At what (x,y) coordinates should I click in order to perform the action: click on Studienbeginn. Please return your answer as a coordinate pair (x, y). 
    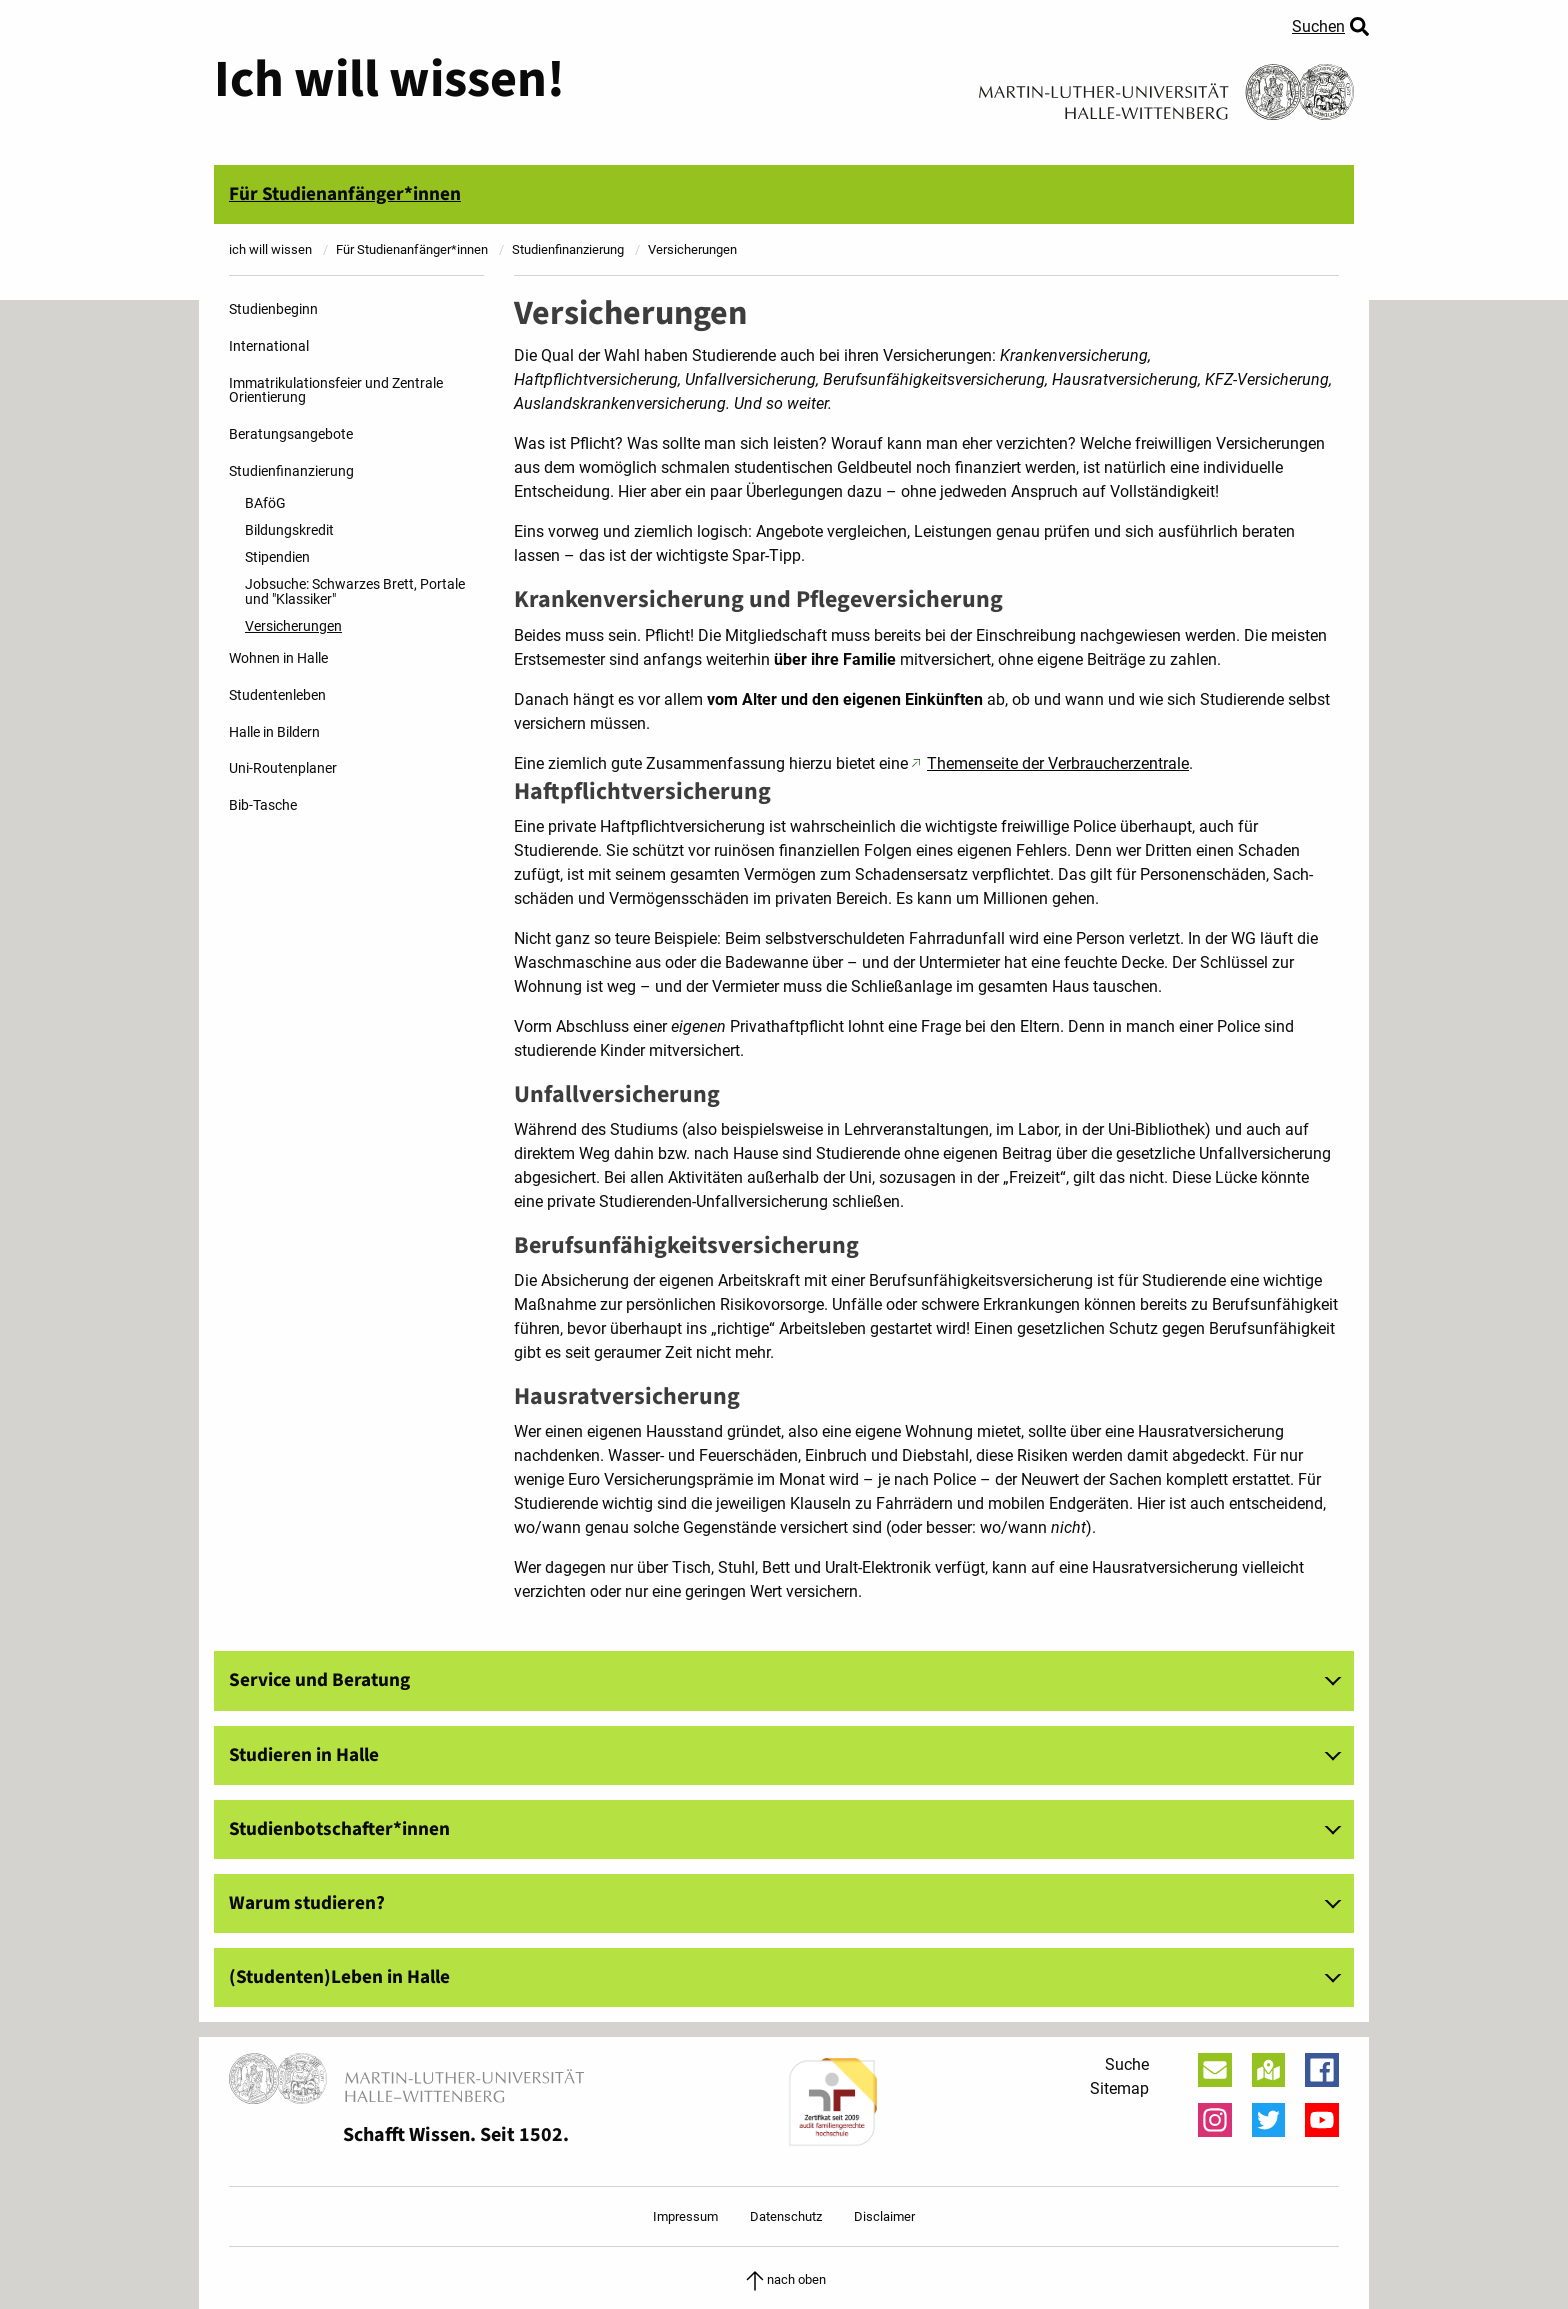
    Looking at the image, I should click on (273, 309).